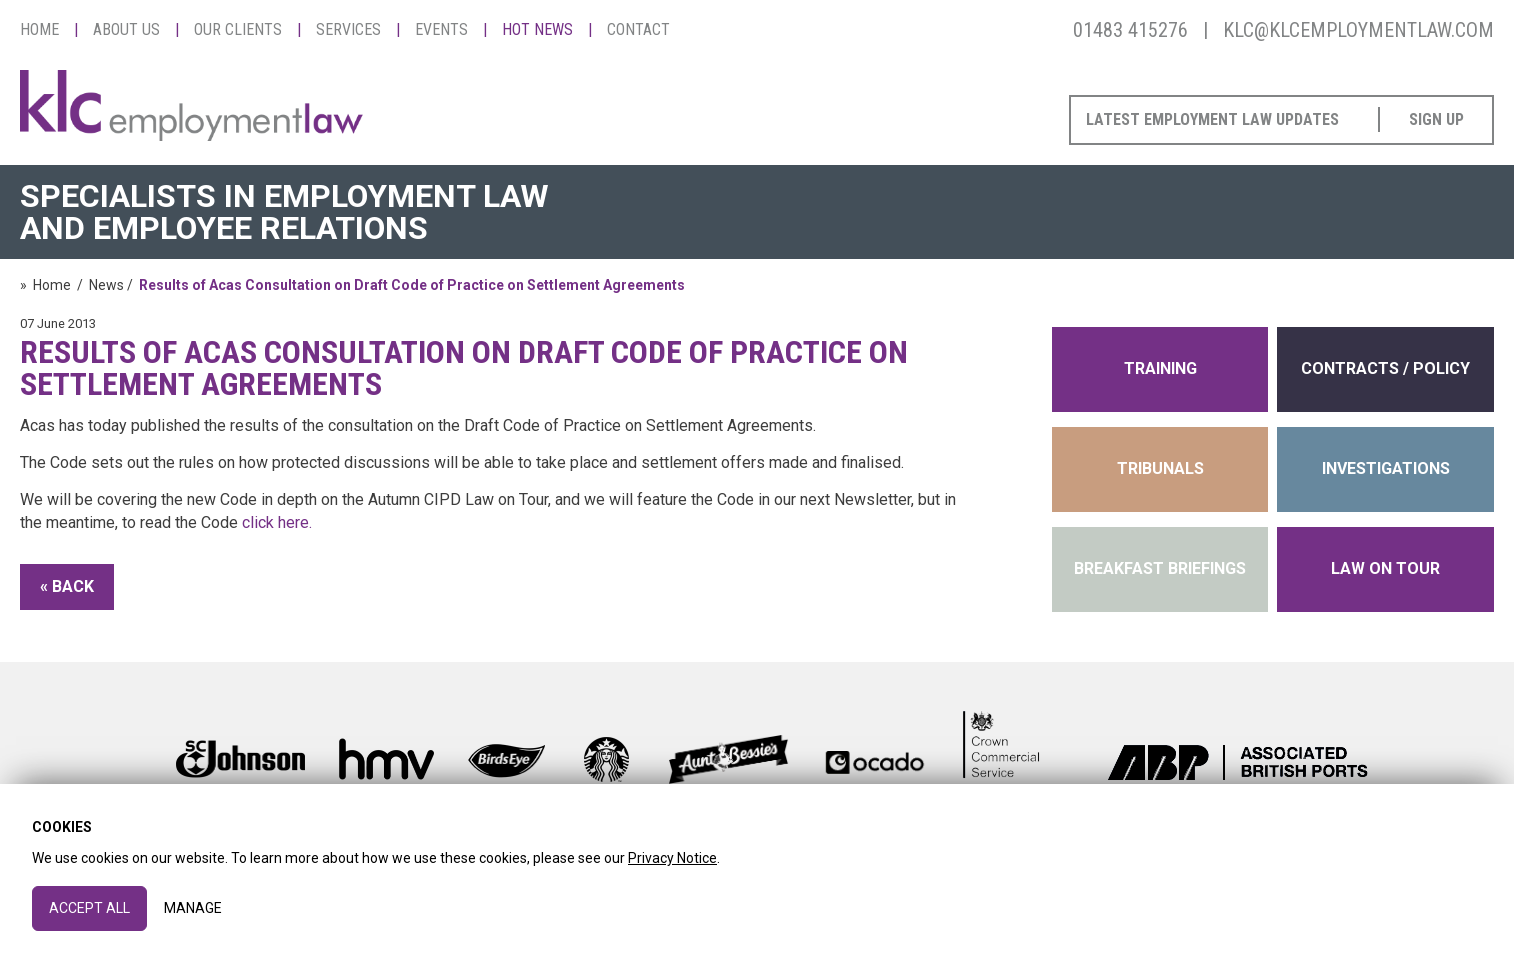 This screenshot has height=963, width=1514. Describe the element at coordinates (638, 29) in the screenshot. I see `Contact` at that location.